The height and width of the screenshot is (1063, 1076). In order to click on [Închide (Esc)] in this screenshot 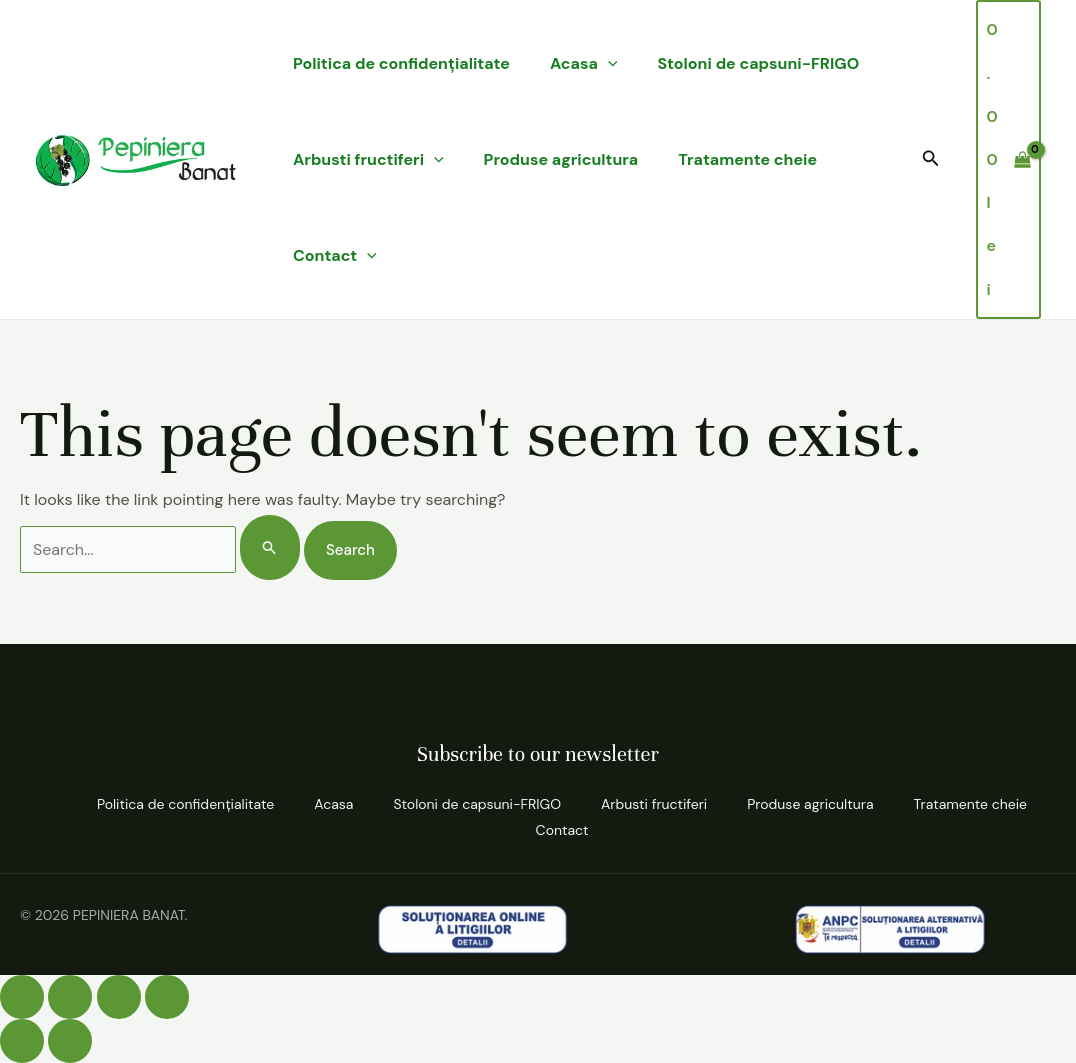, I will do `click(167, 997)`.